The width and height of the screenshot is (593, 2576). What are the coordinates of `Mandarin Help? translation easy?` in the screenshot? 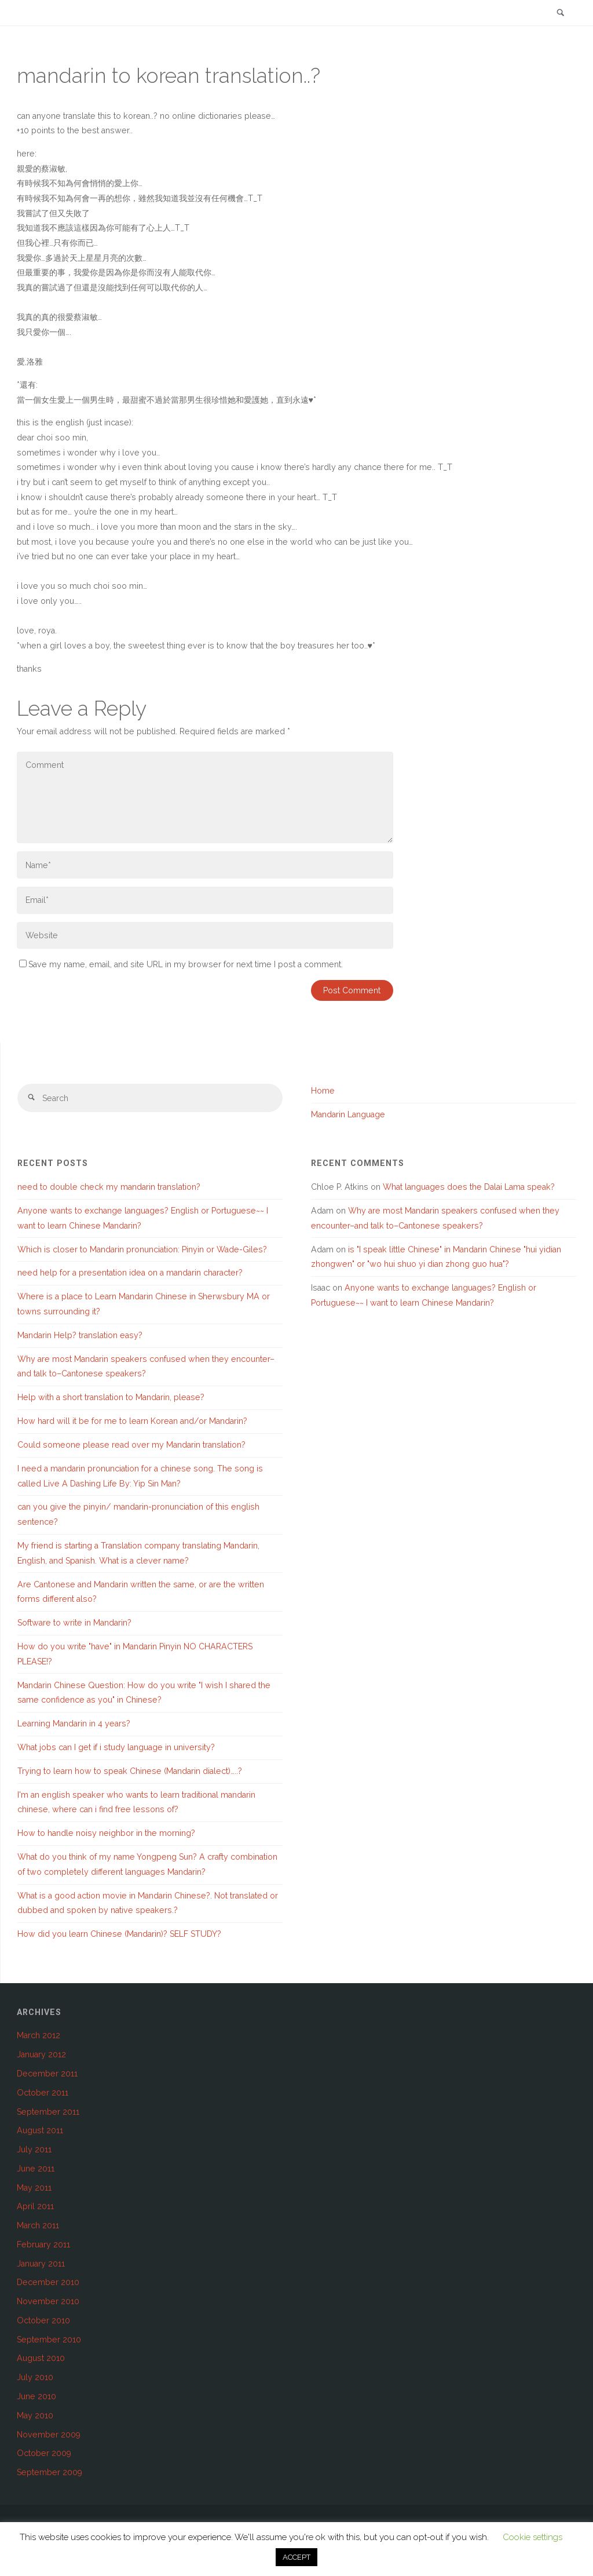 It's located at (79, 1335).